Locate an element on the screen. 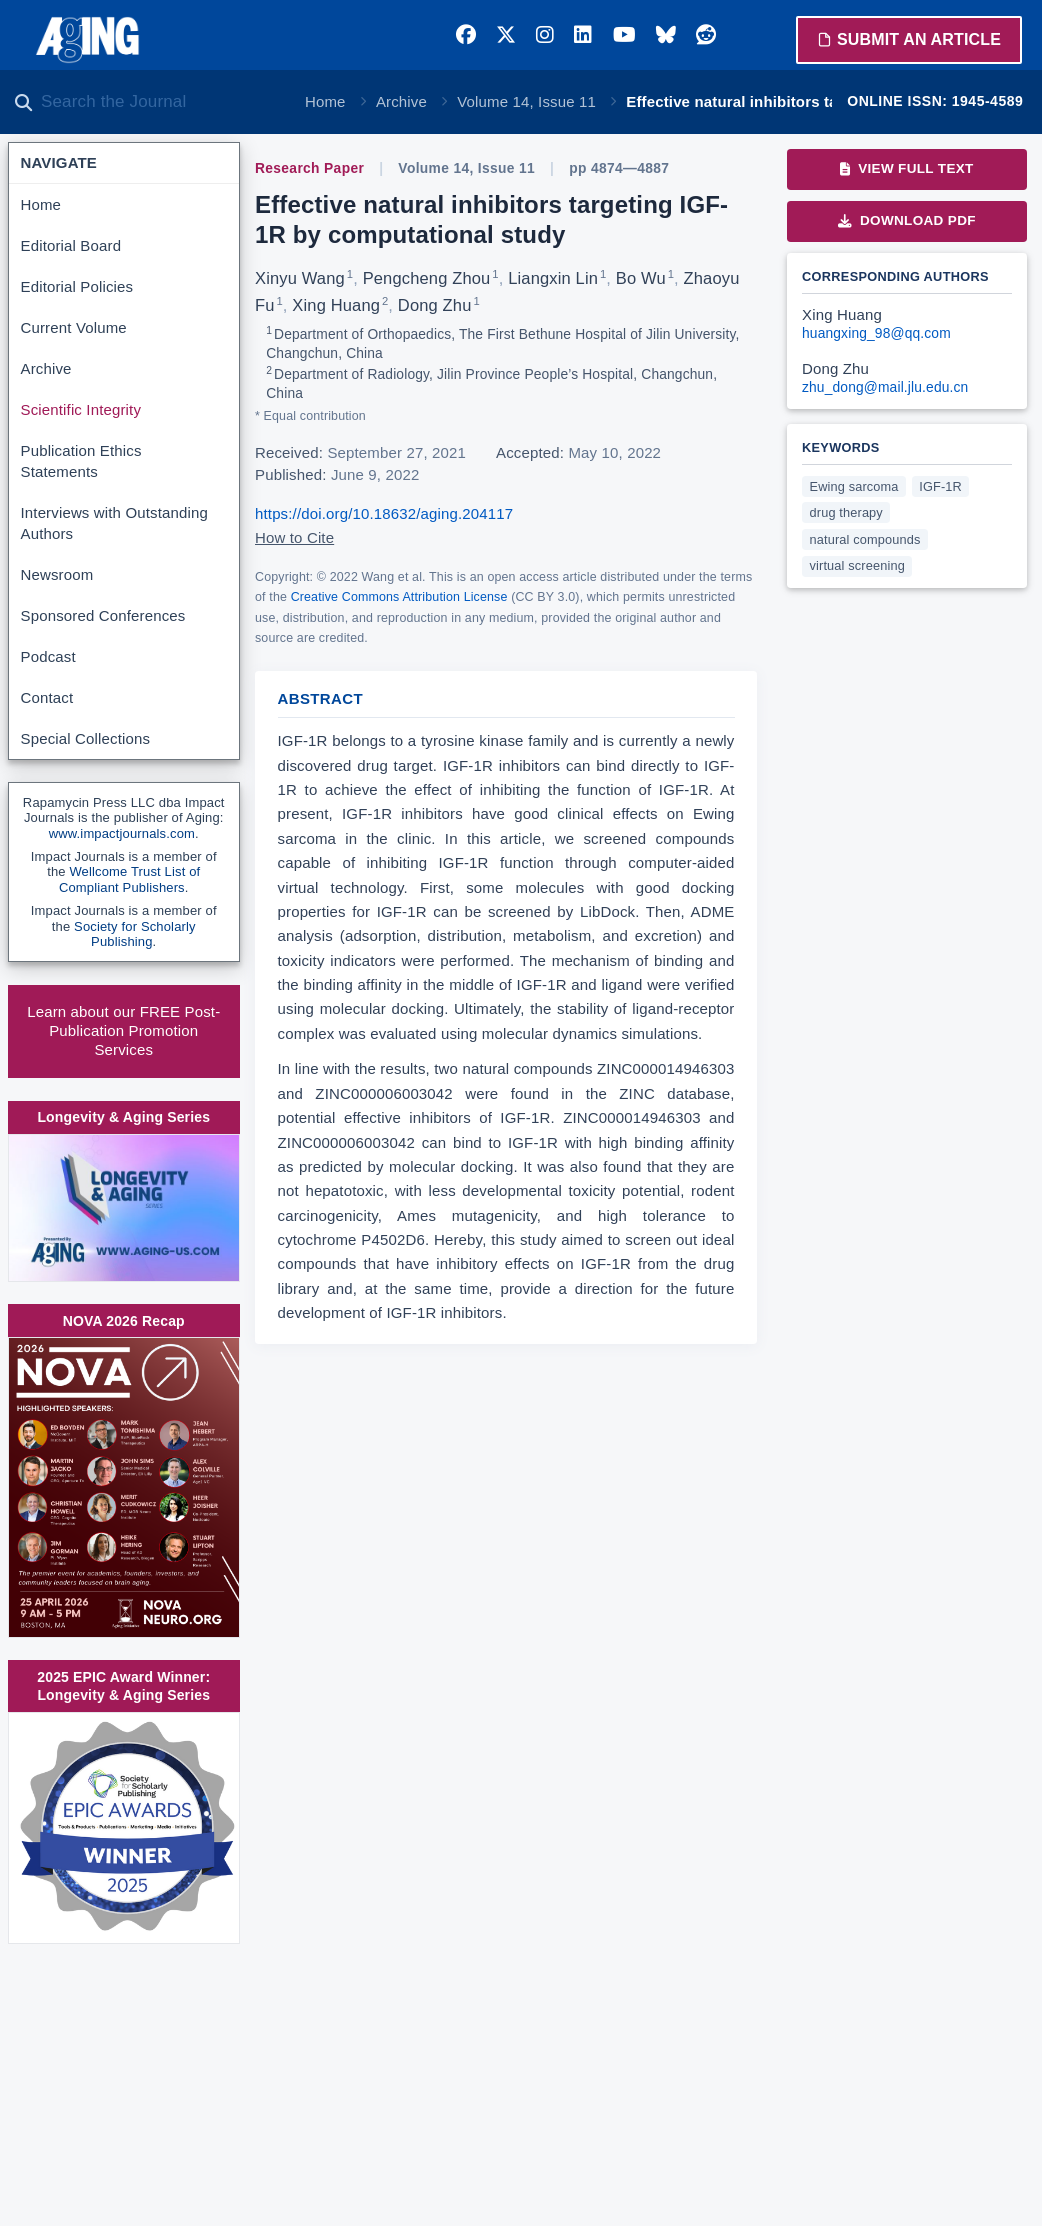 Image resolution: width=1042 pixels, height=2226 pixels. Scientific Integrity is located at coordinates (81, 409).